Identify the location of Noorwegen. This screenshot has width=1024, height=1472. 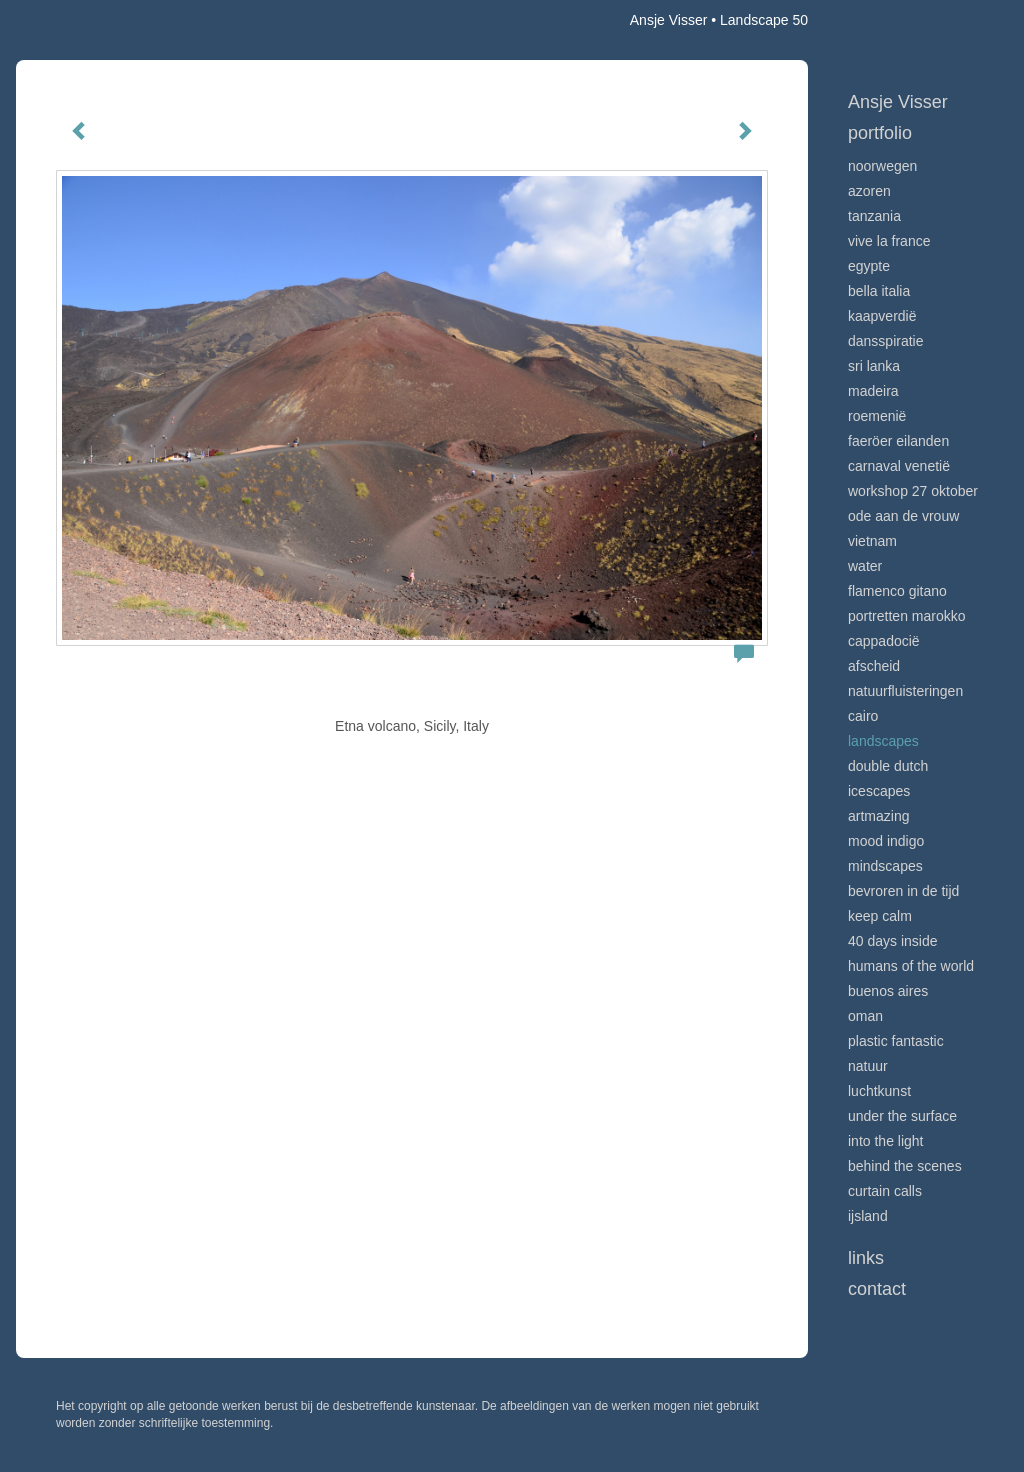
(882, 166).